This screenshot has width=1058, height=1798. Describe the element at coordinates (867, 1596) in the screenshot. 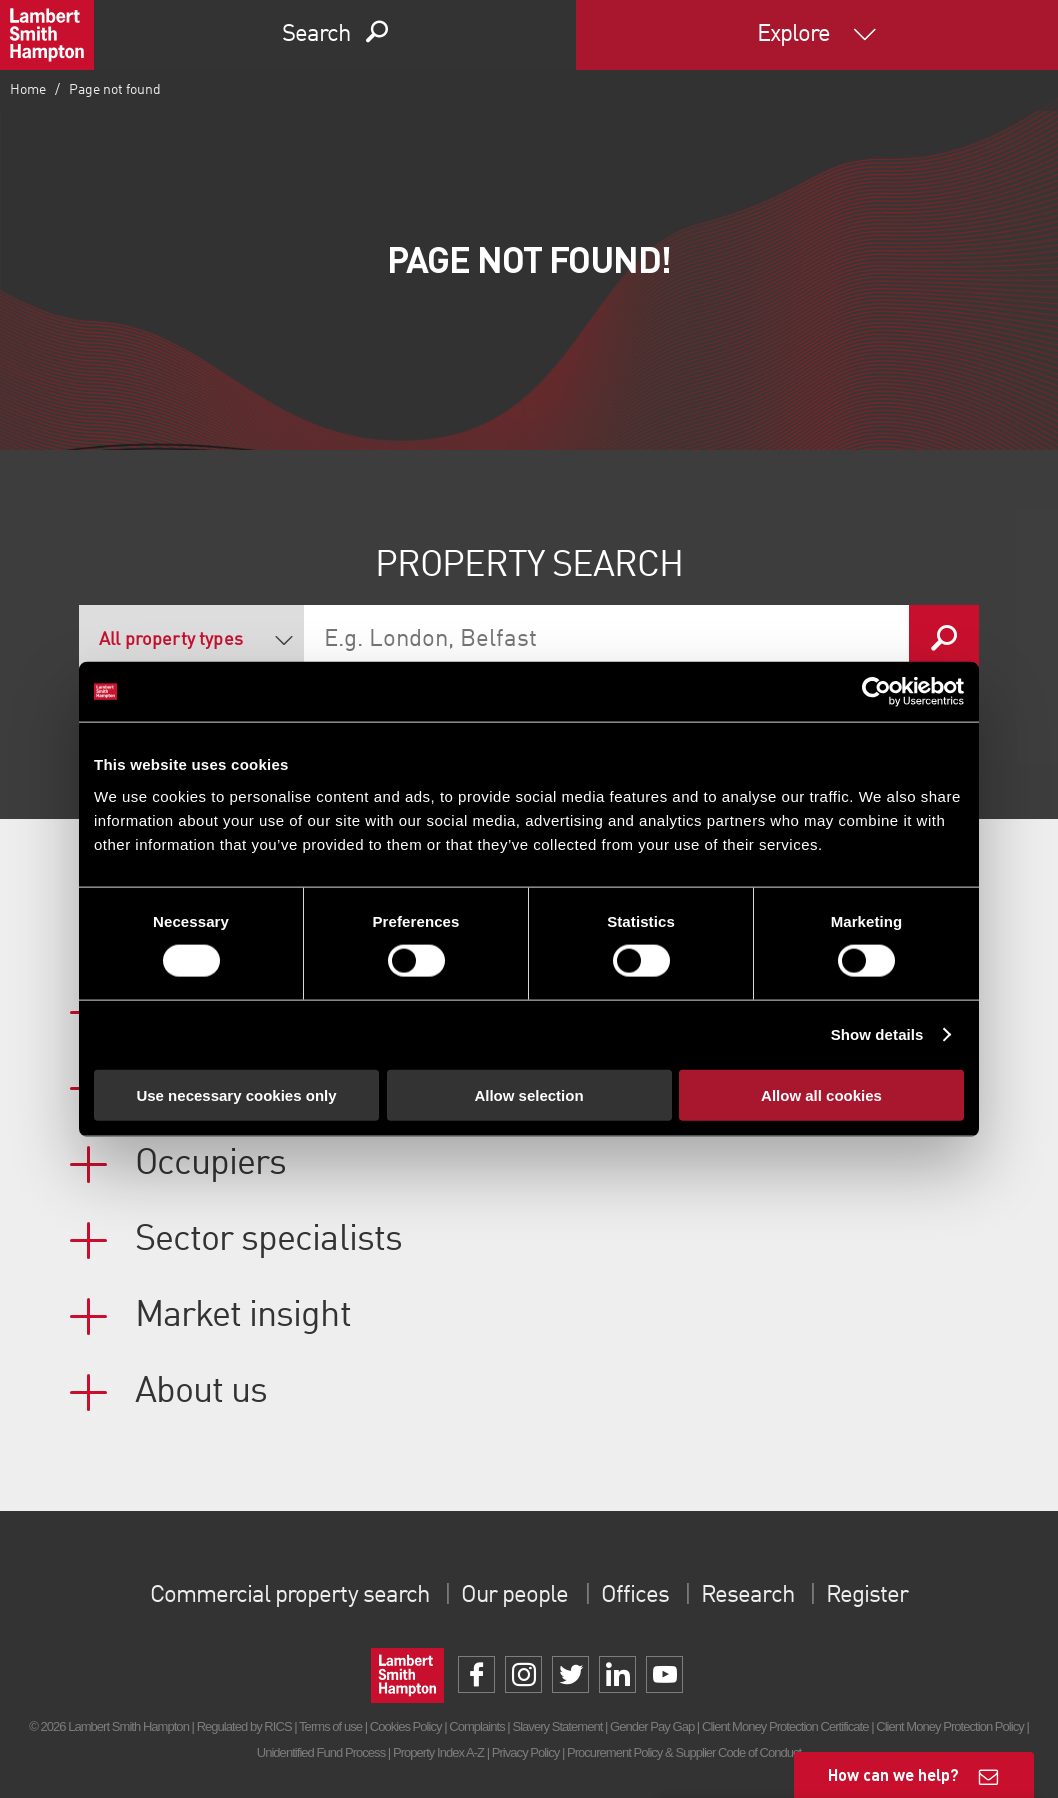

I see `Register` at that location.